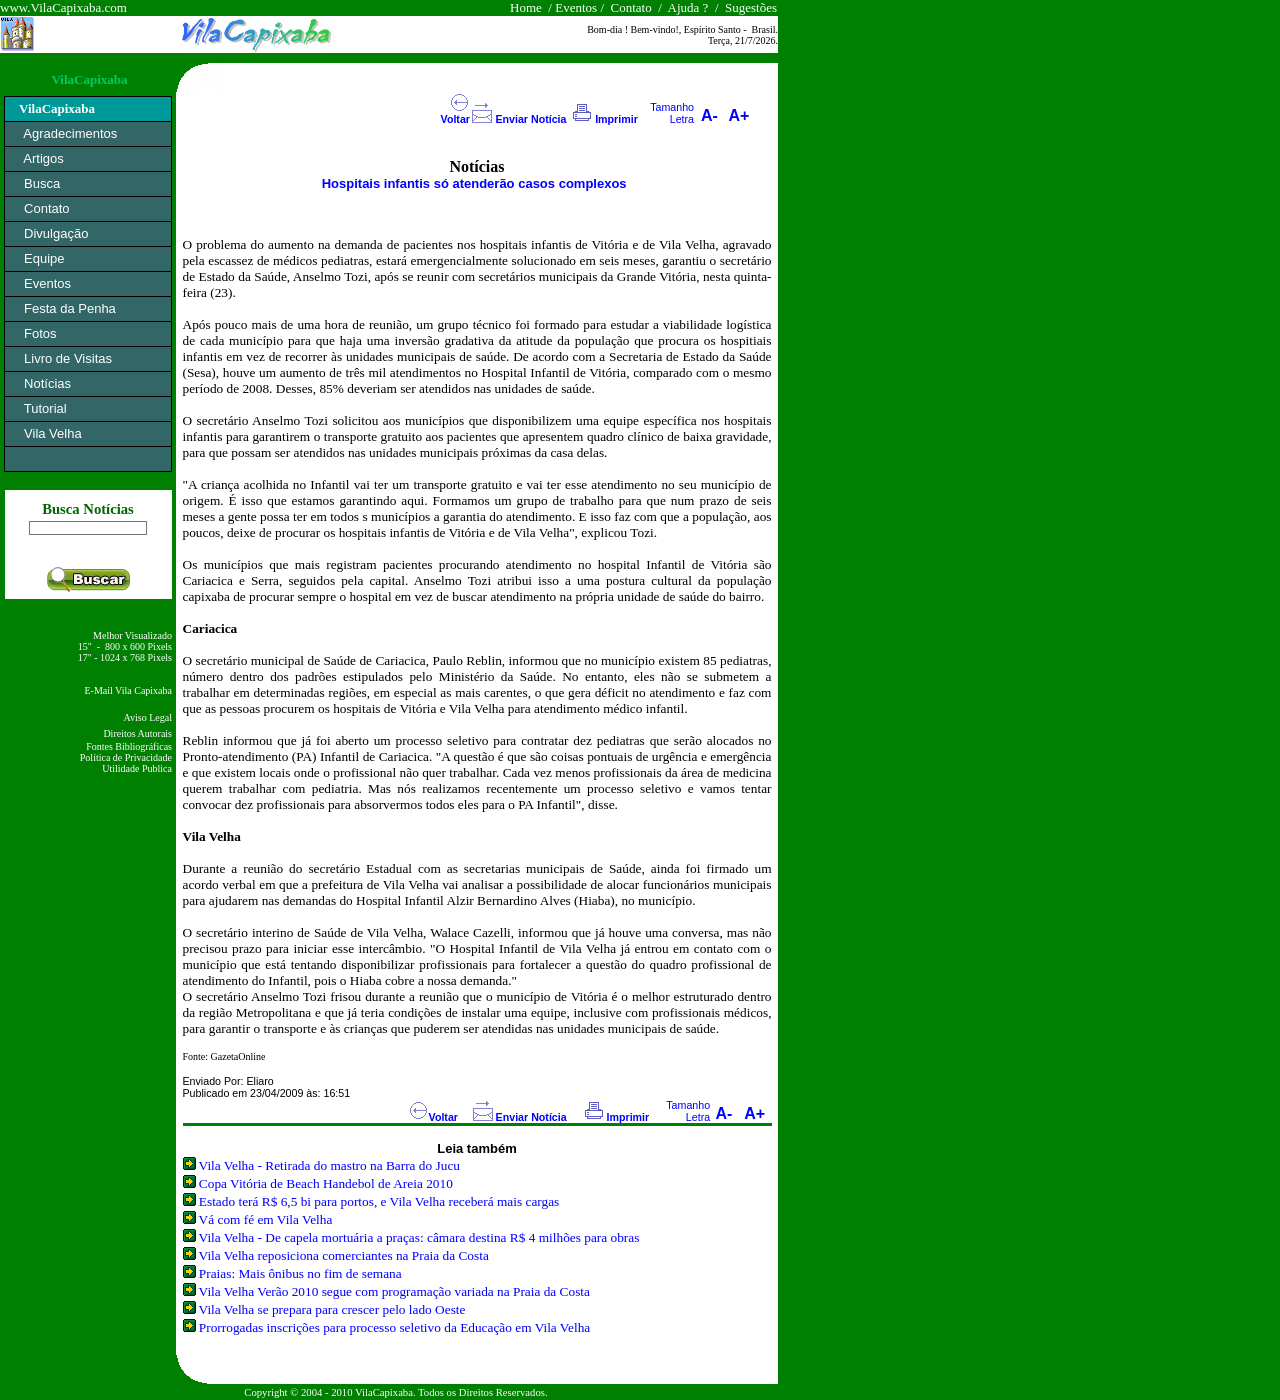  I want to click on Estado terá R$ 6,5 bi para portos, e Vila Velha receberá mais cargas, so click(379, 1201).